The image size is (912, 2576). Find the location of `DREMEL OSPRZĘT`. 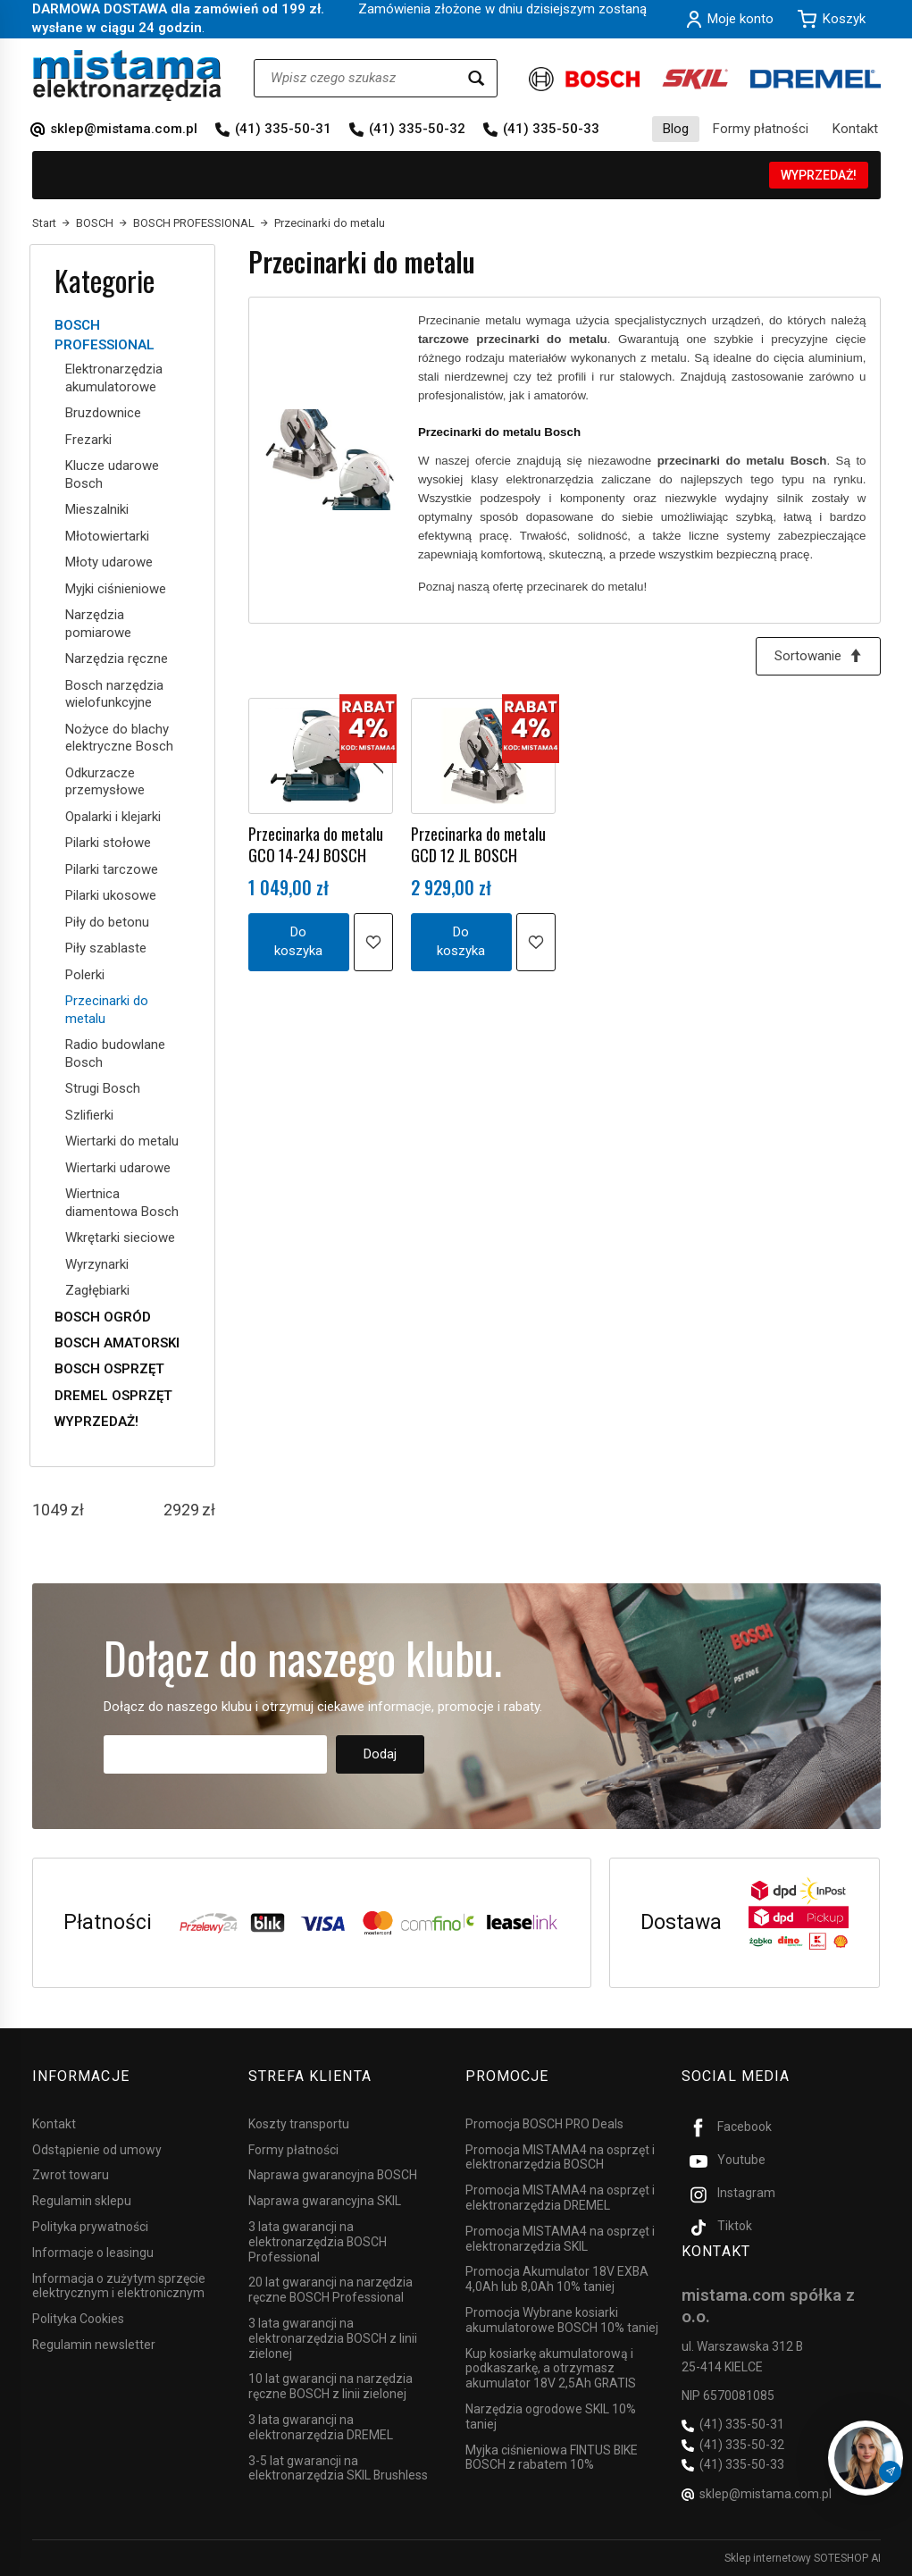

DREMEL OSPRZĘT is located at coordinates (113, 1396).